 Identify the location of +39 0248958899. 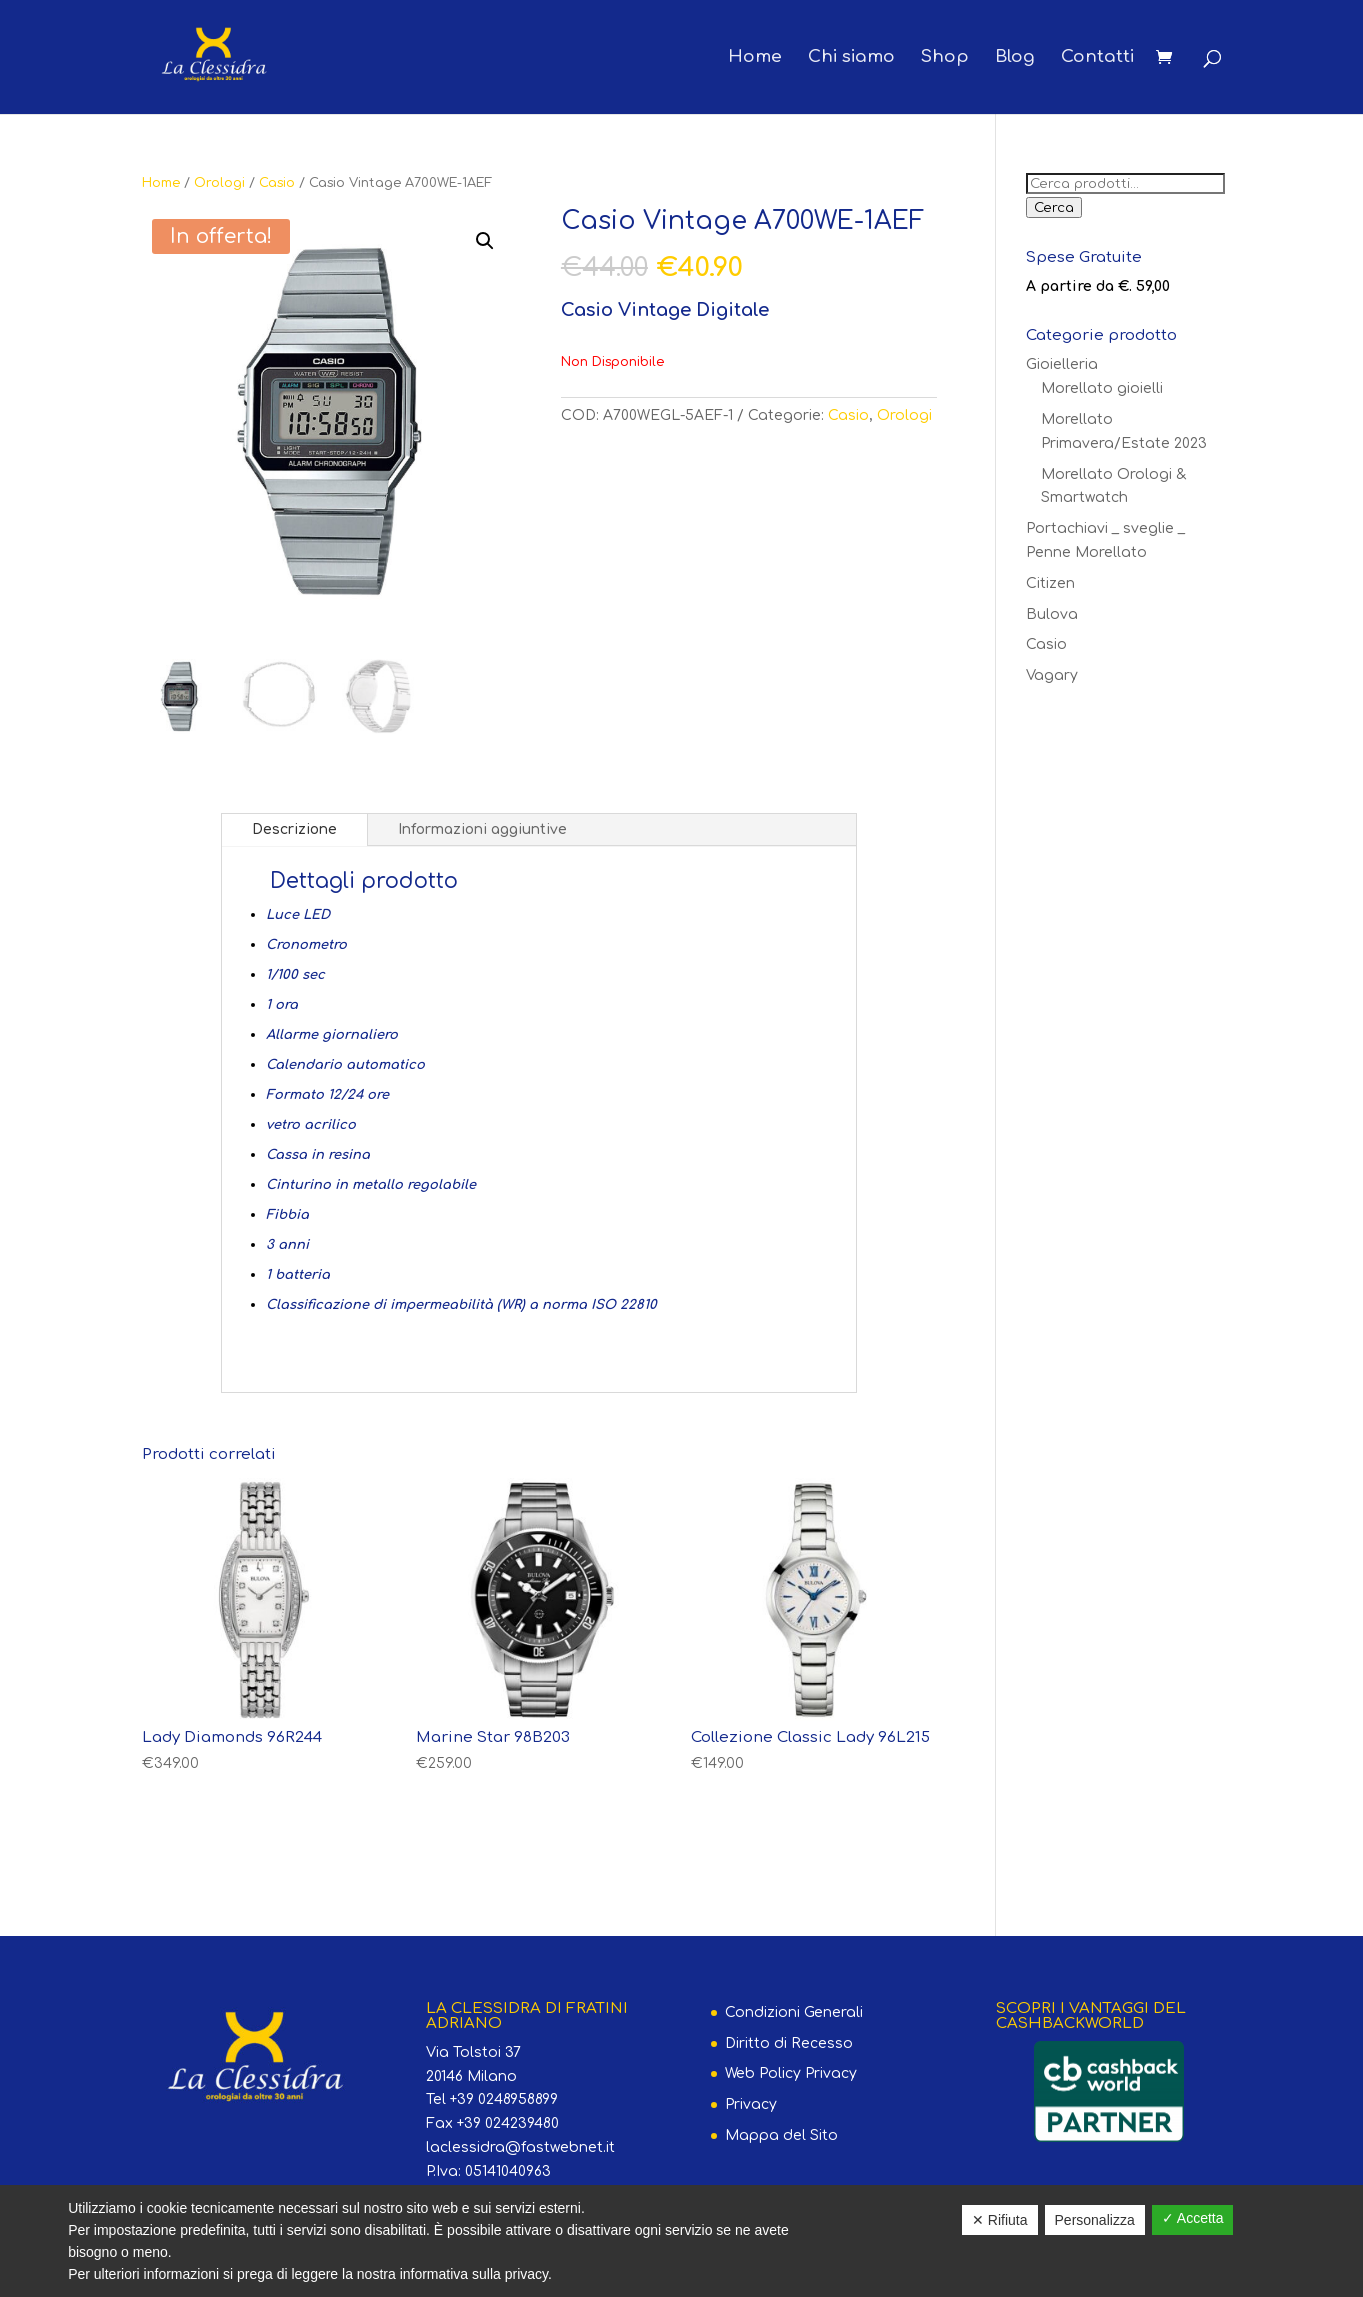
(504, 2099).